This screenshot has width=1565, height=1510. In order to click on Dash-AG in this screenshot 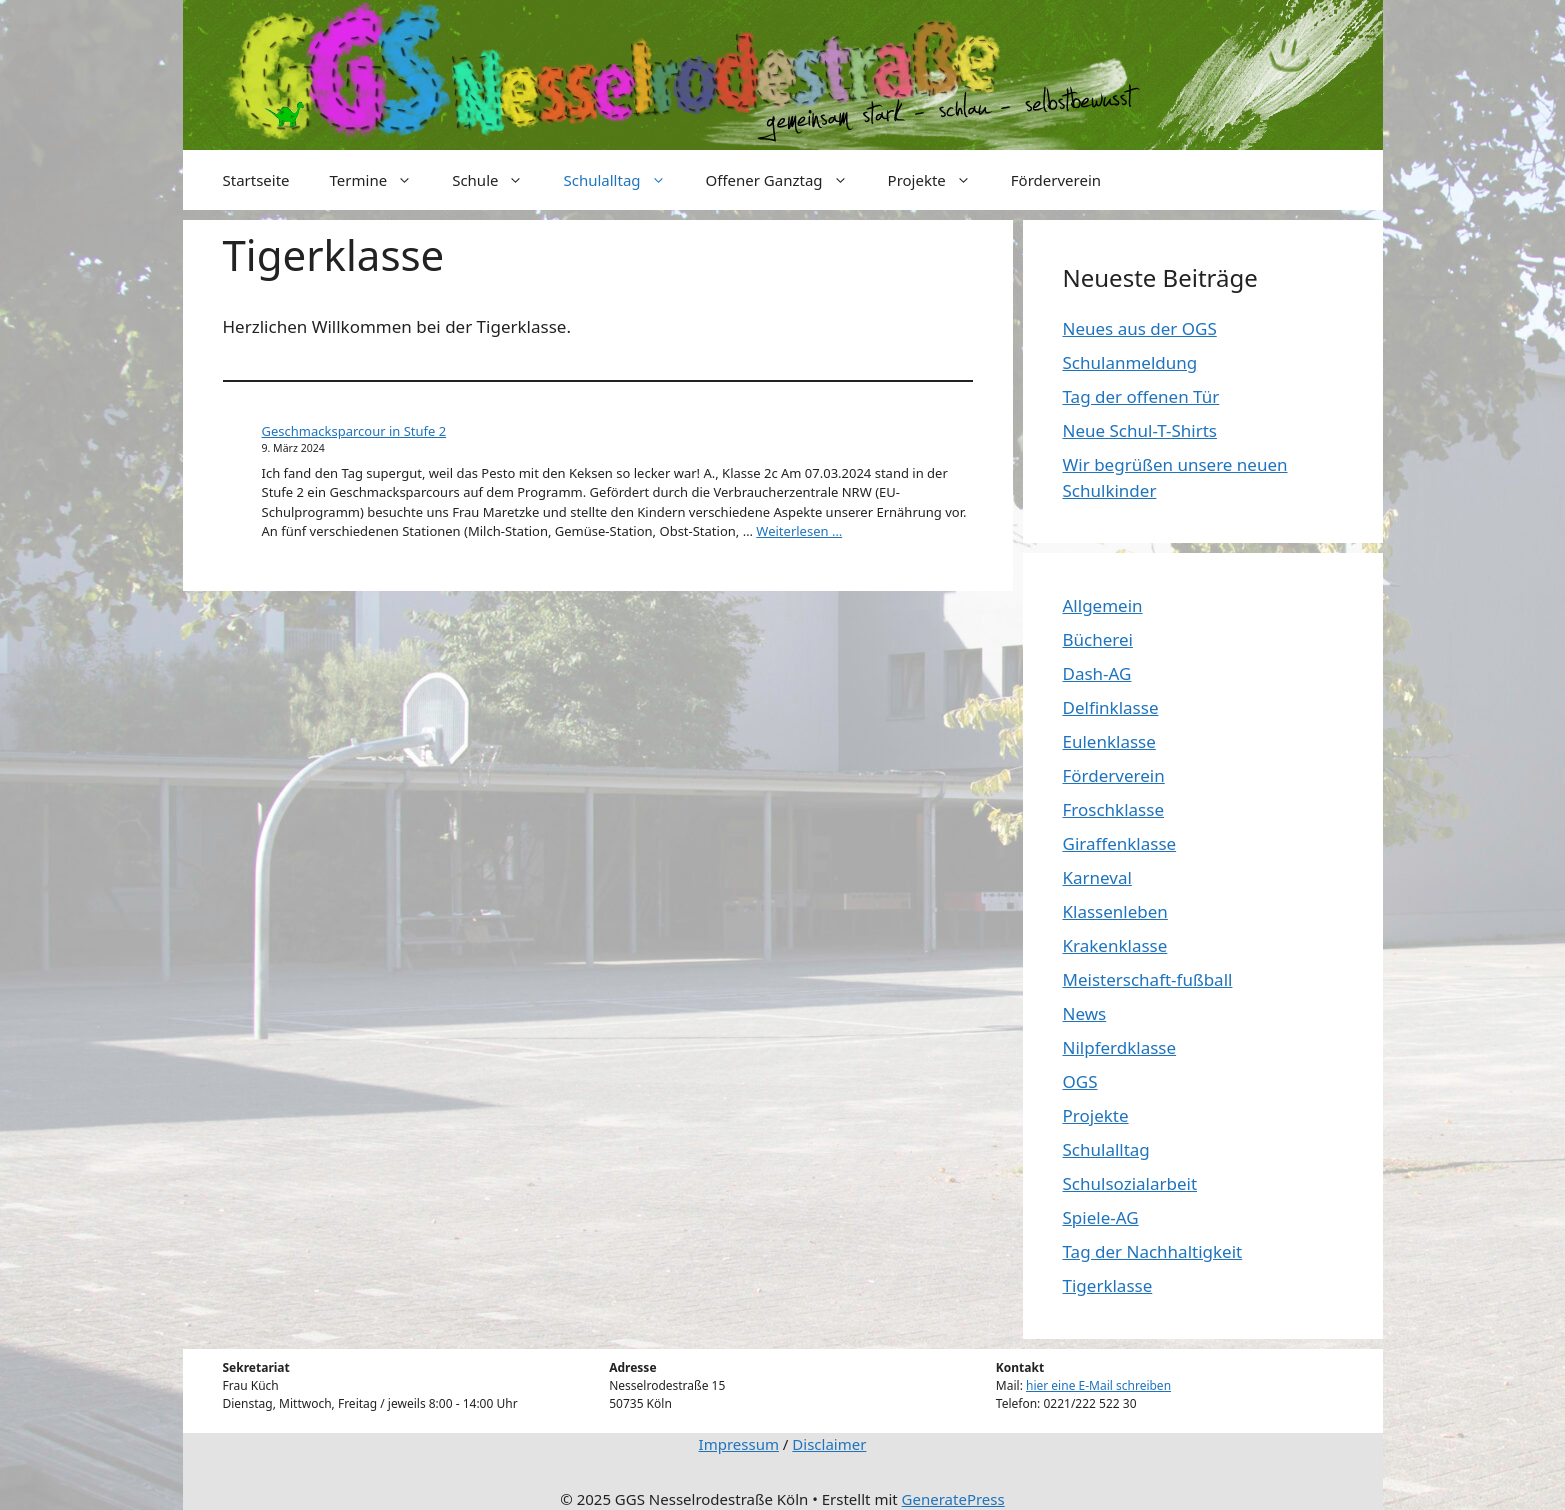, I will do `click(1097, 673)`.